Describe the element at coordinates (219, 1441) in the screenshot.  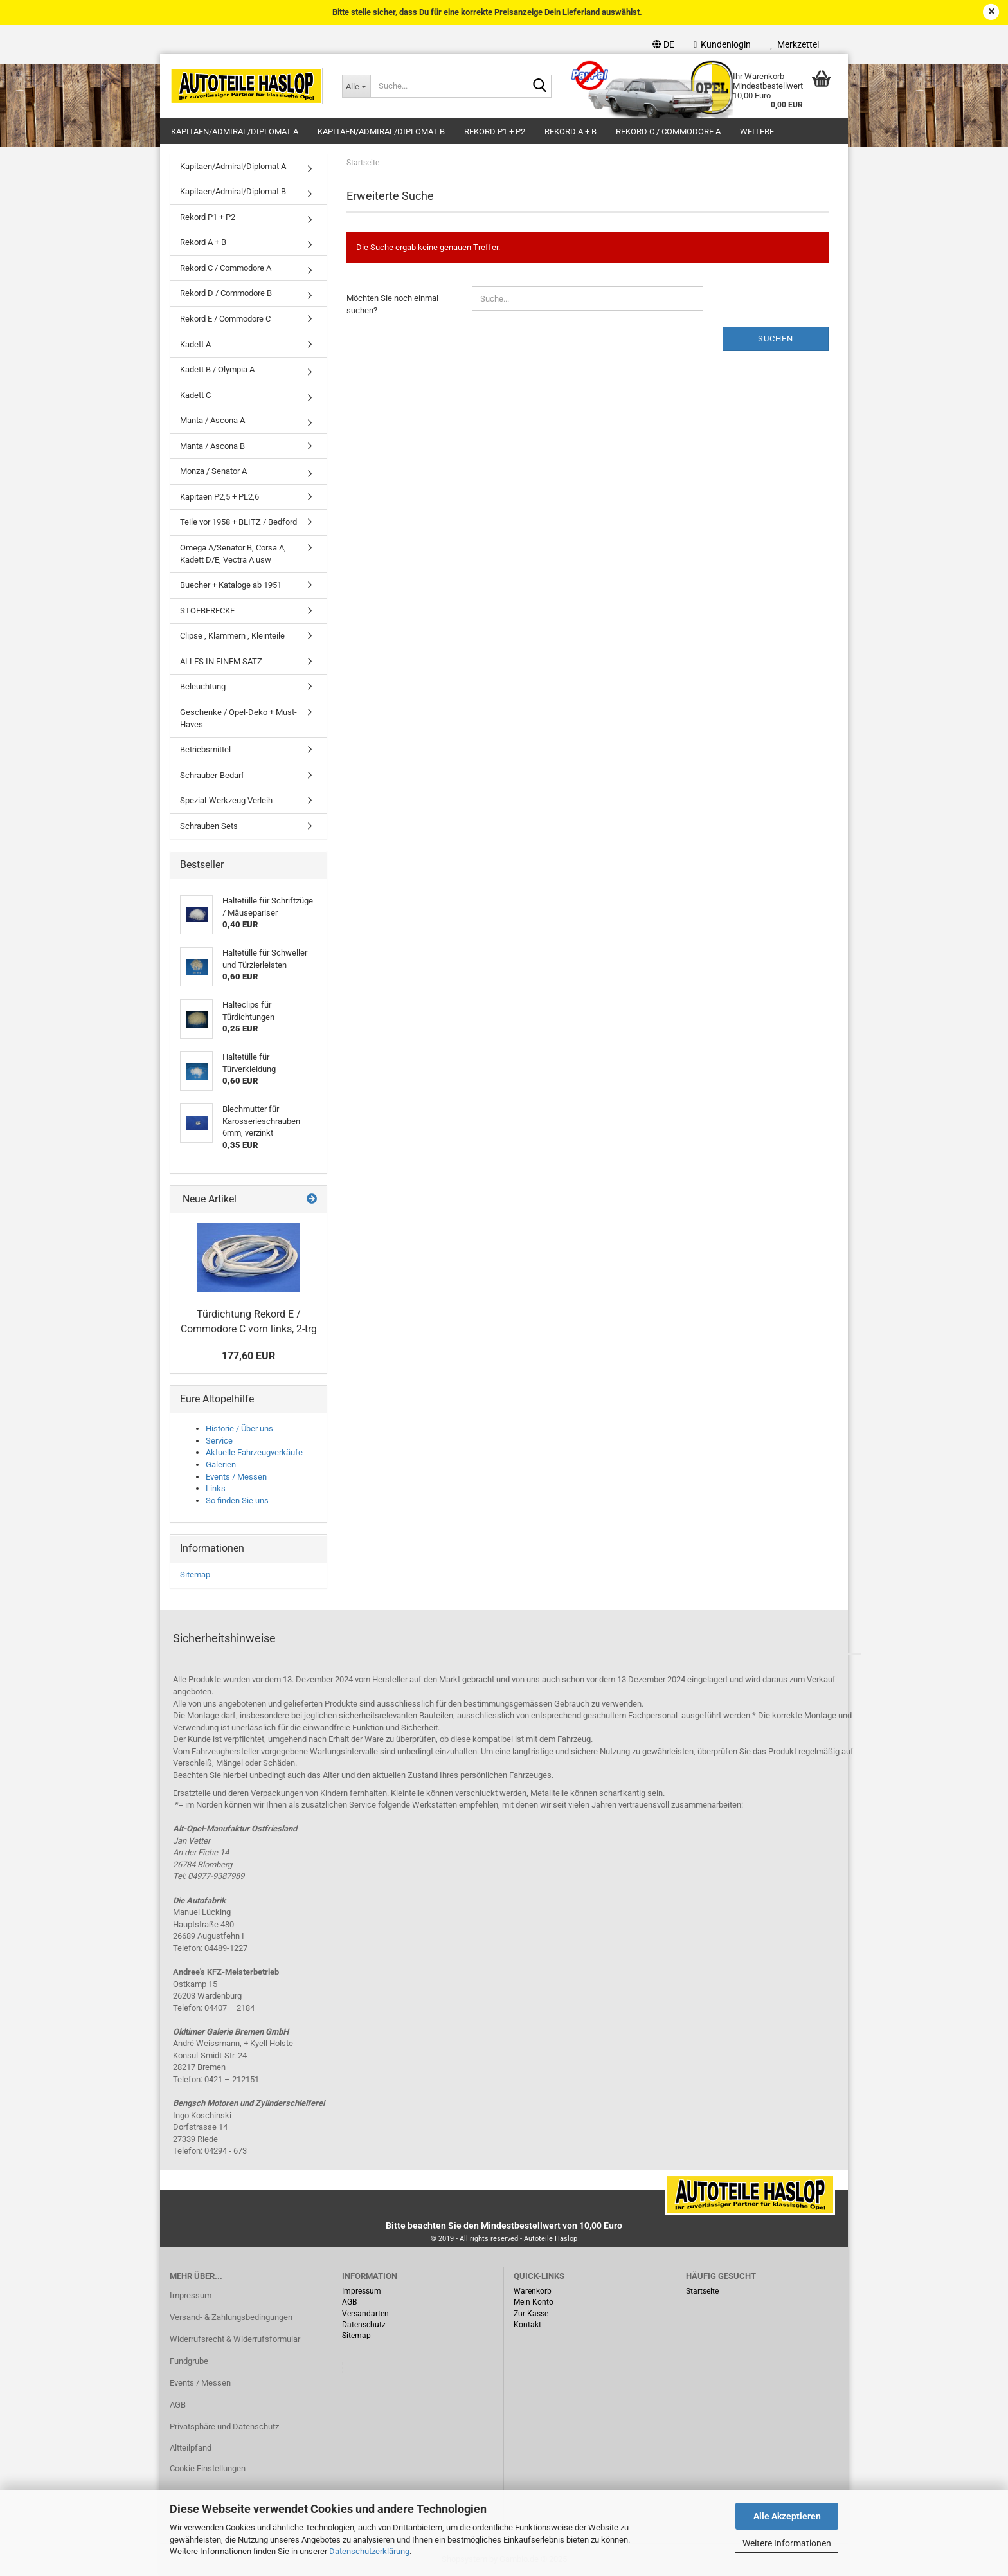
I see `Service` at that location.